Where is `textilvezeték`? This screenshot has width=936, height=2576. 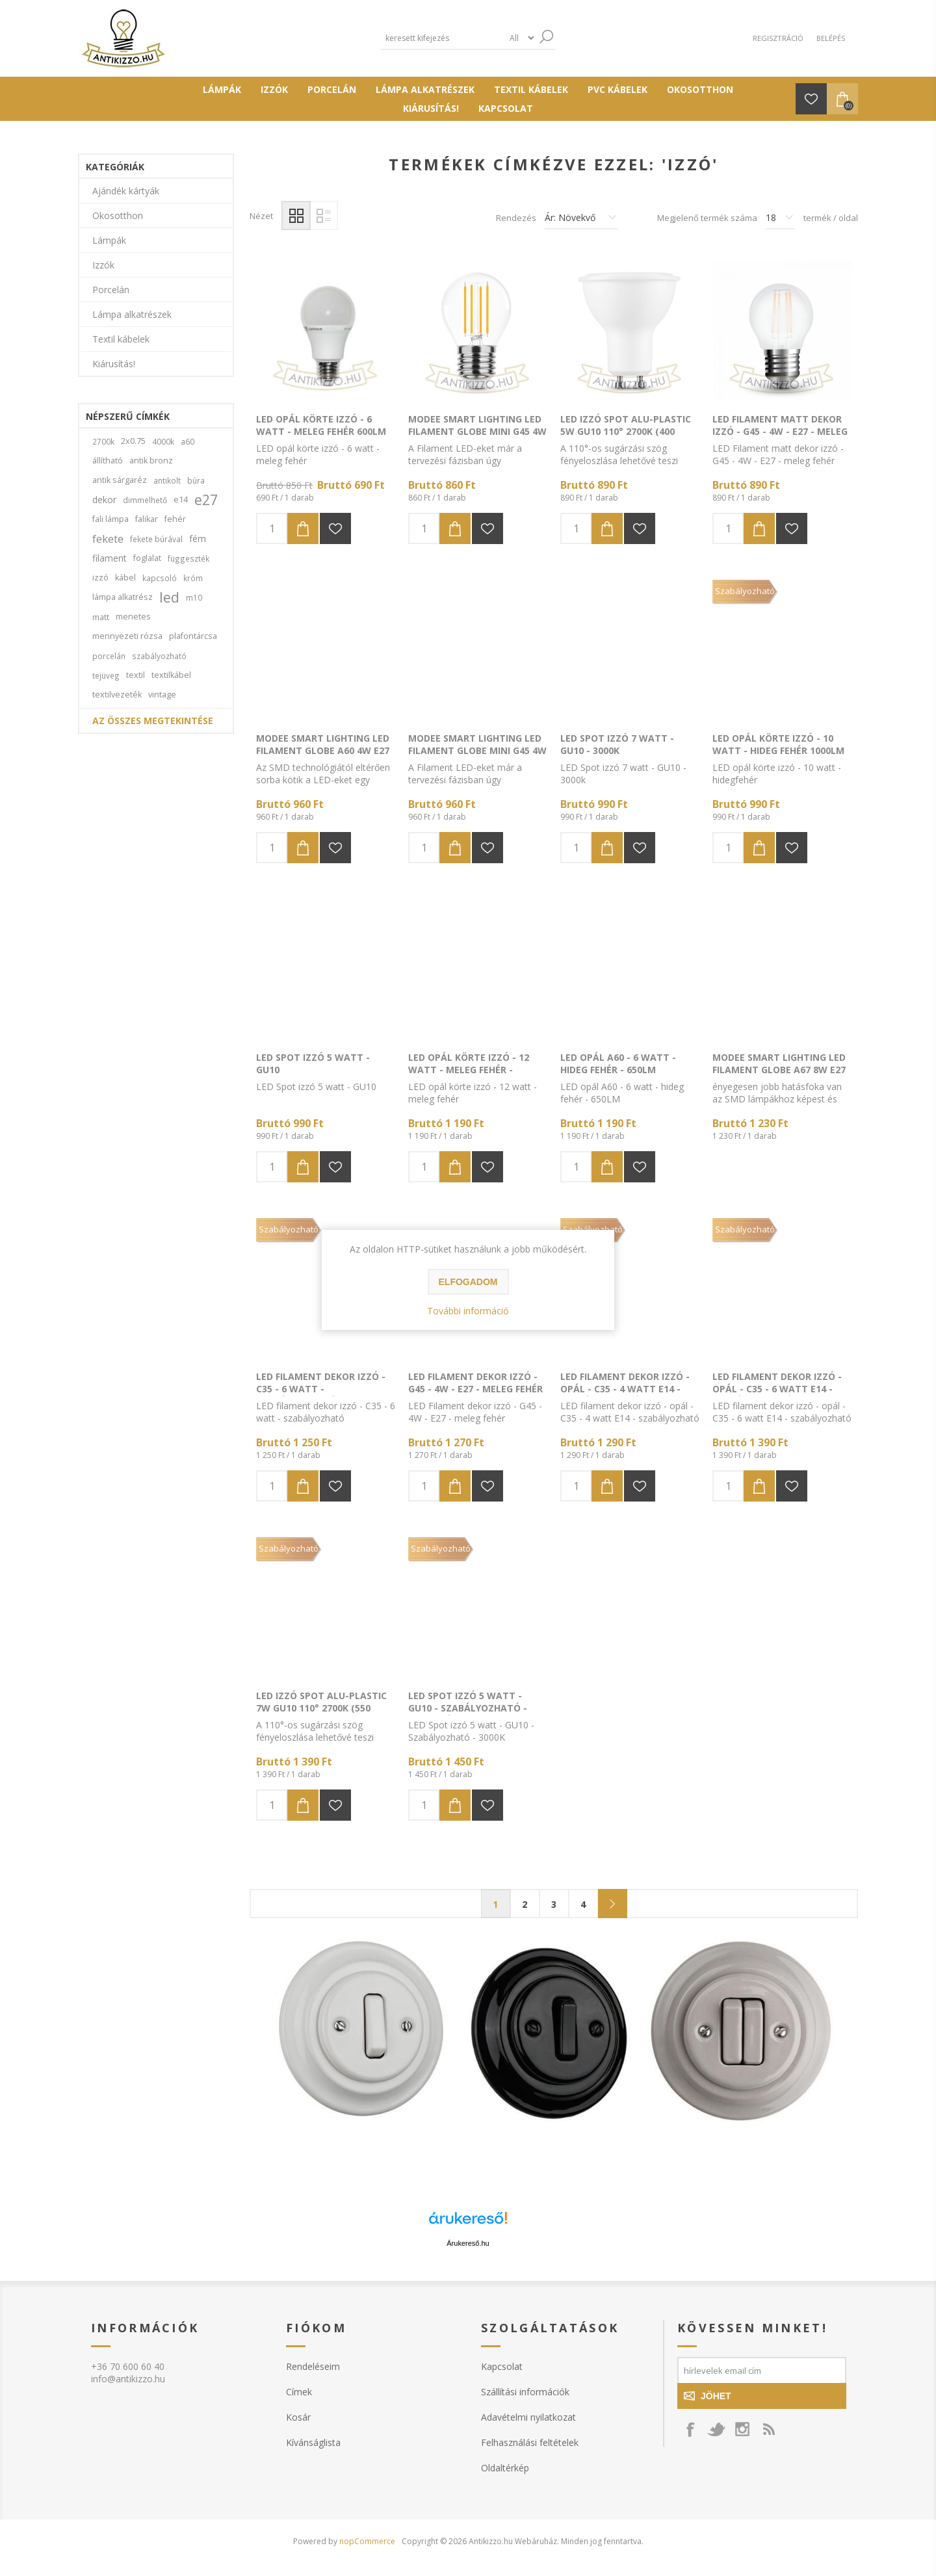
textilvezeték is located at coordinates (117, 694).